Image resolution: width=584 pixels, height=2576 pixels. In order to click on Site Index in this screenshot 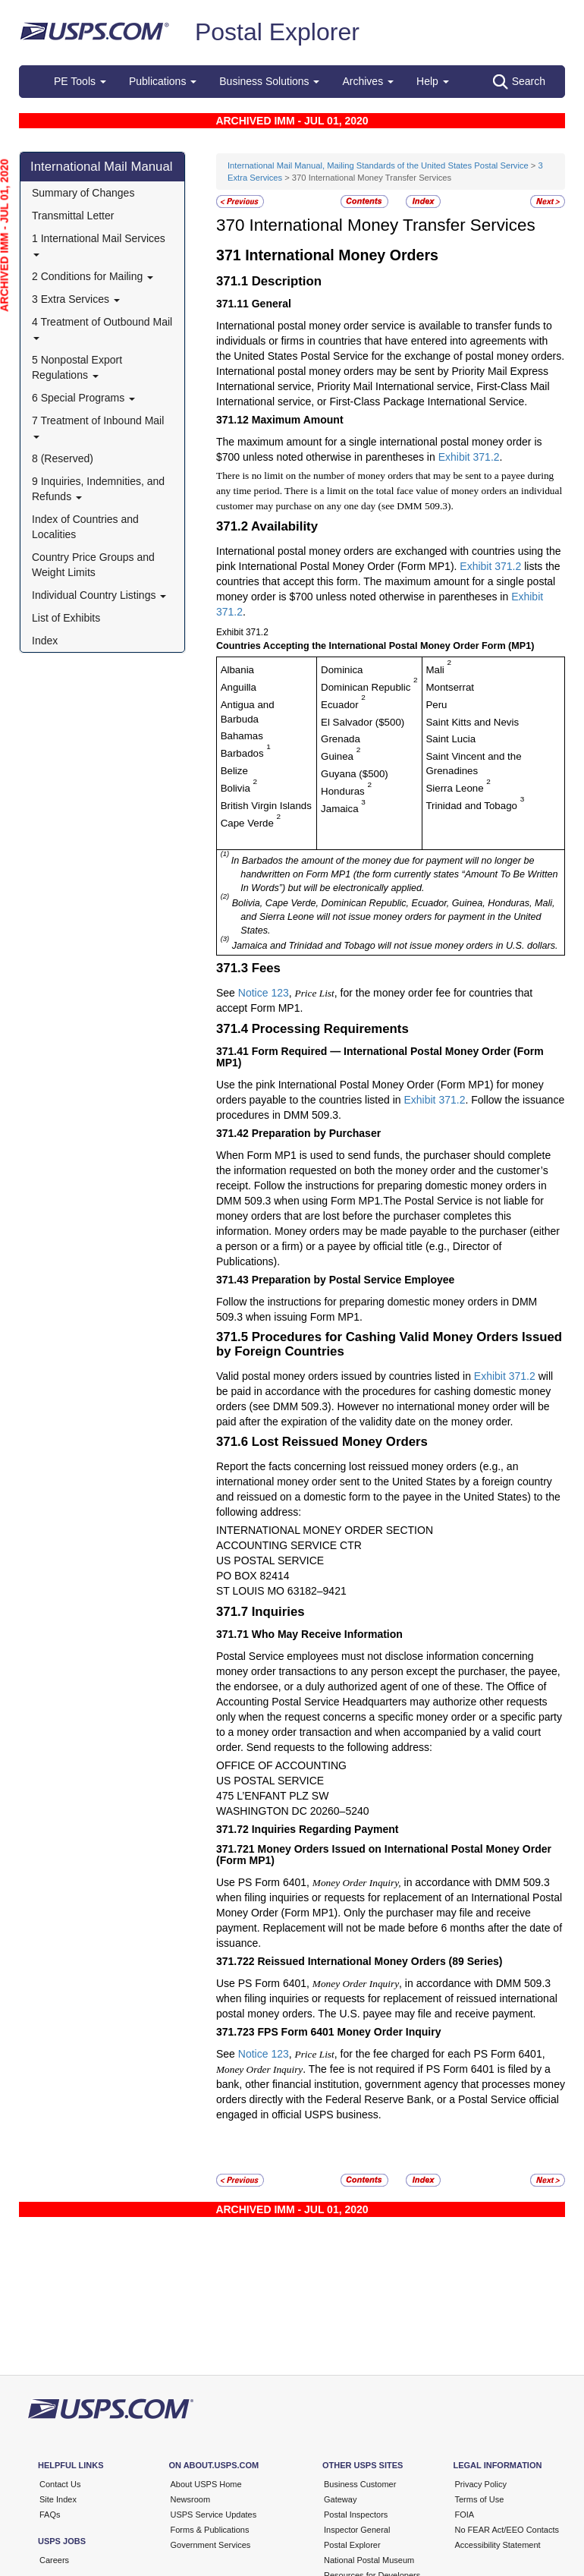, I will do `click(58, 2499)`.